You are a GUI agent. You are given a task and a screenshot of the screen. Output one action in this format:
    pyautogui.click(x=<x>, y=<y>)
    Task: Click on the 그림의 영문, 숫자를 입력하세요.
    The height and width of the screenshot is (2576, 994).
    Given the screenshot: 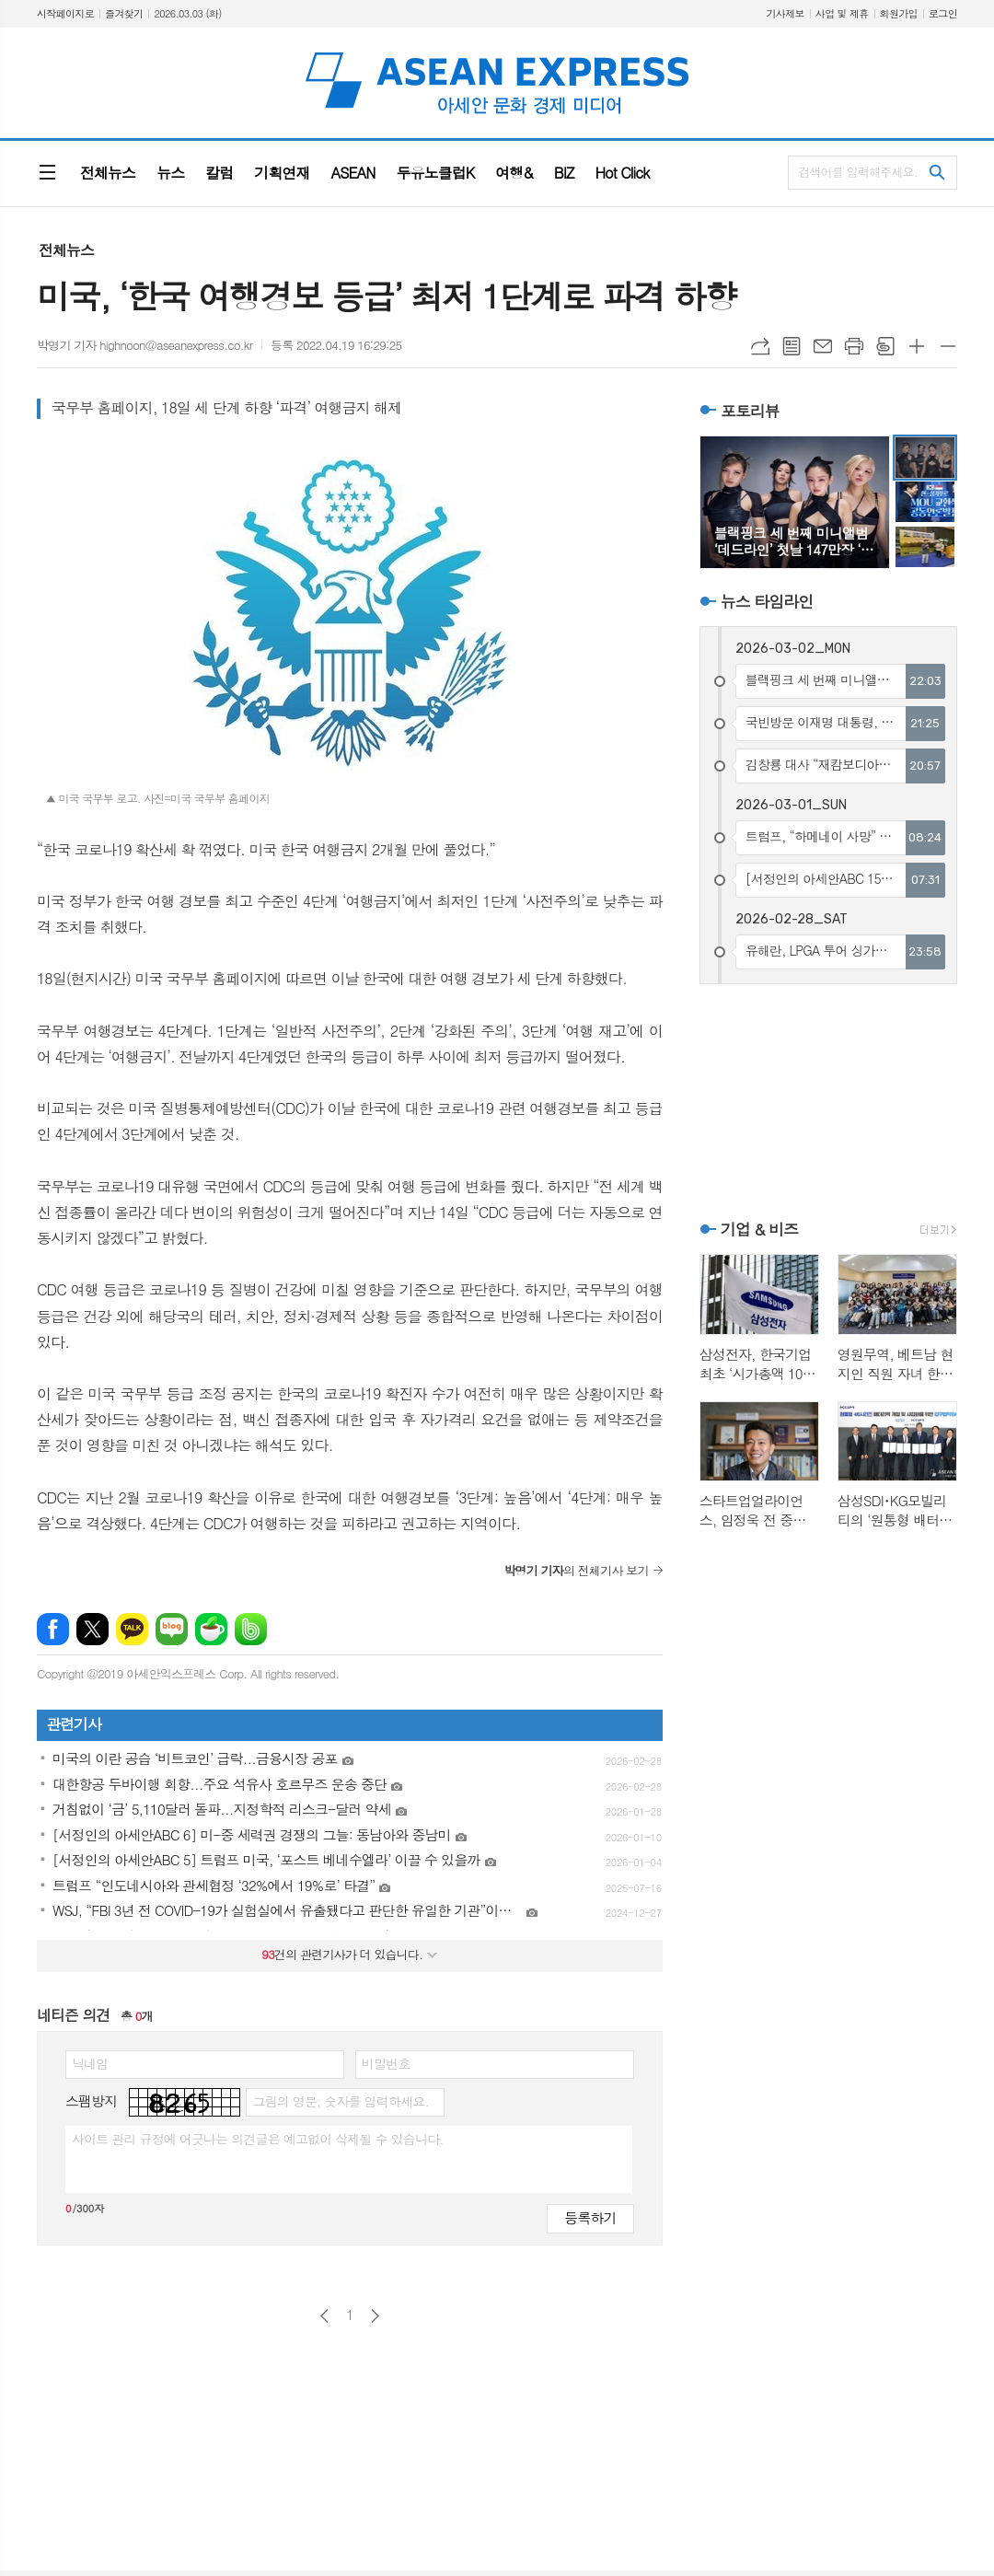 What is the action you would take?
    pyautogui.click(x=340, y=2100)
    